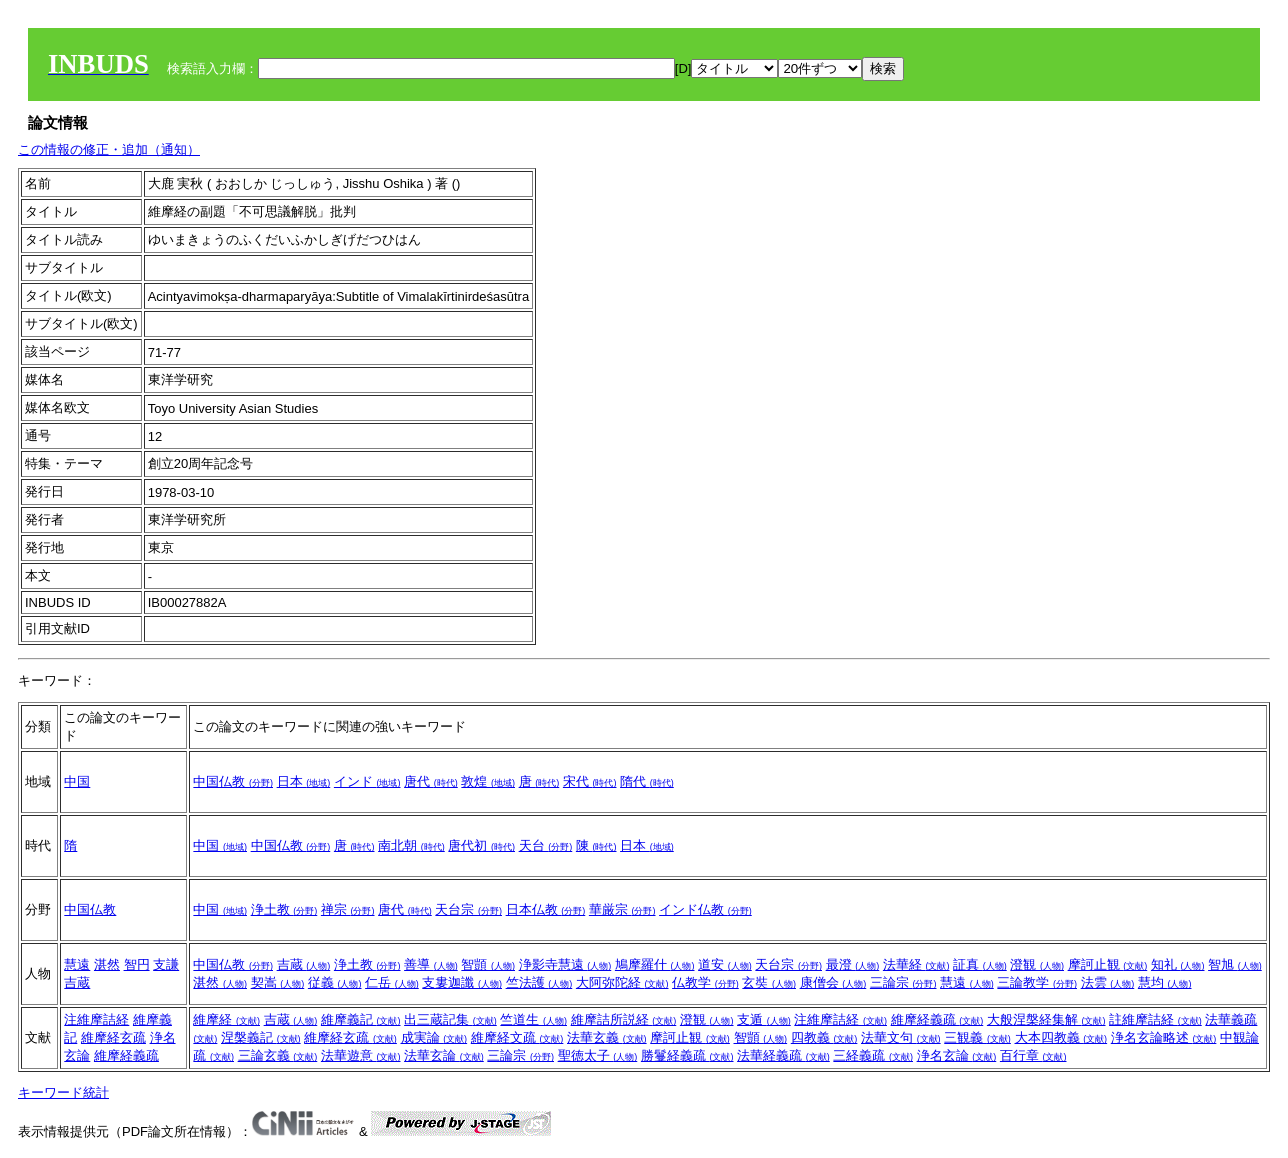  Describe the element at coordinates (647, 781) in the screenshot. I see `隋代` at that location.